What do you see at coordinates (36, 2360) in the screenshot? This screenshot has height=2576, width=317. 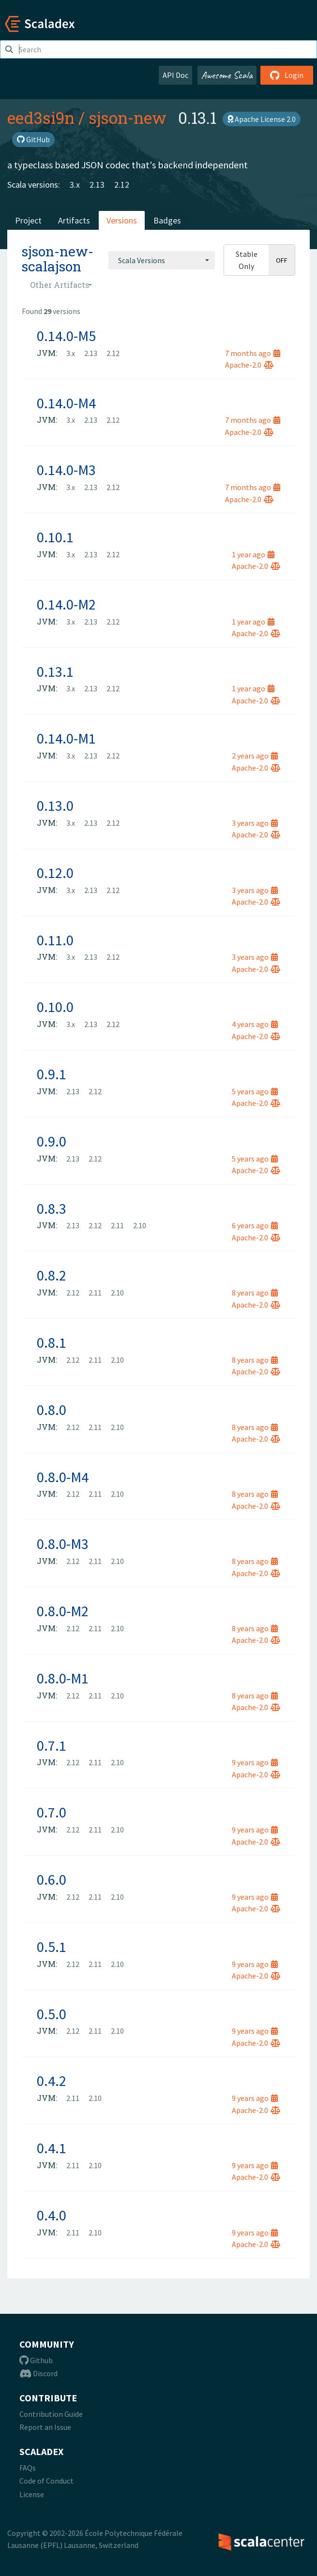 I see `Github` at bounding box center [36, 2360].